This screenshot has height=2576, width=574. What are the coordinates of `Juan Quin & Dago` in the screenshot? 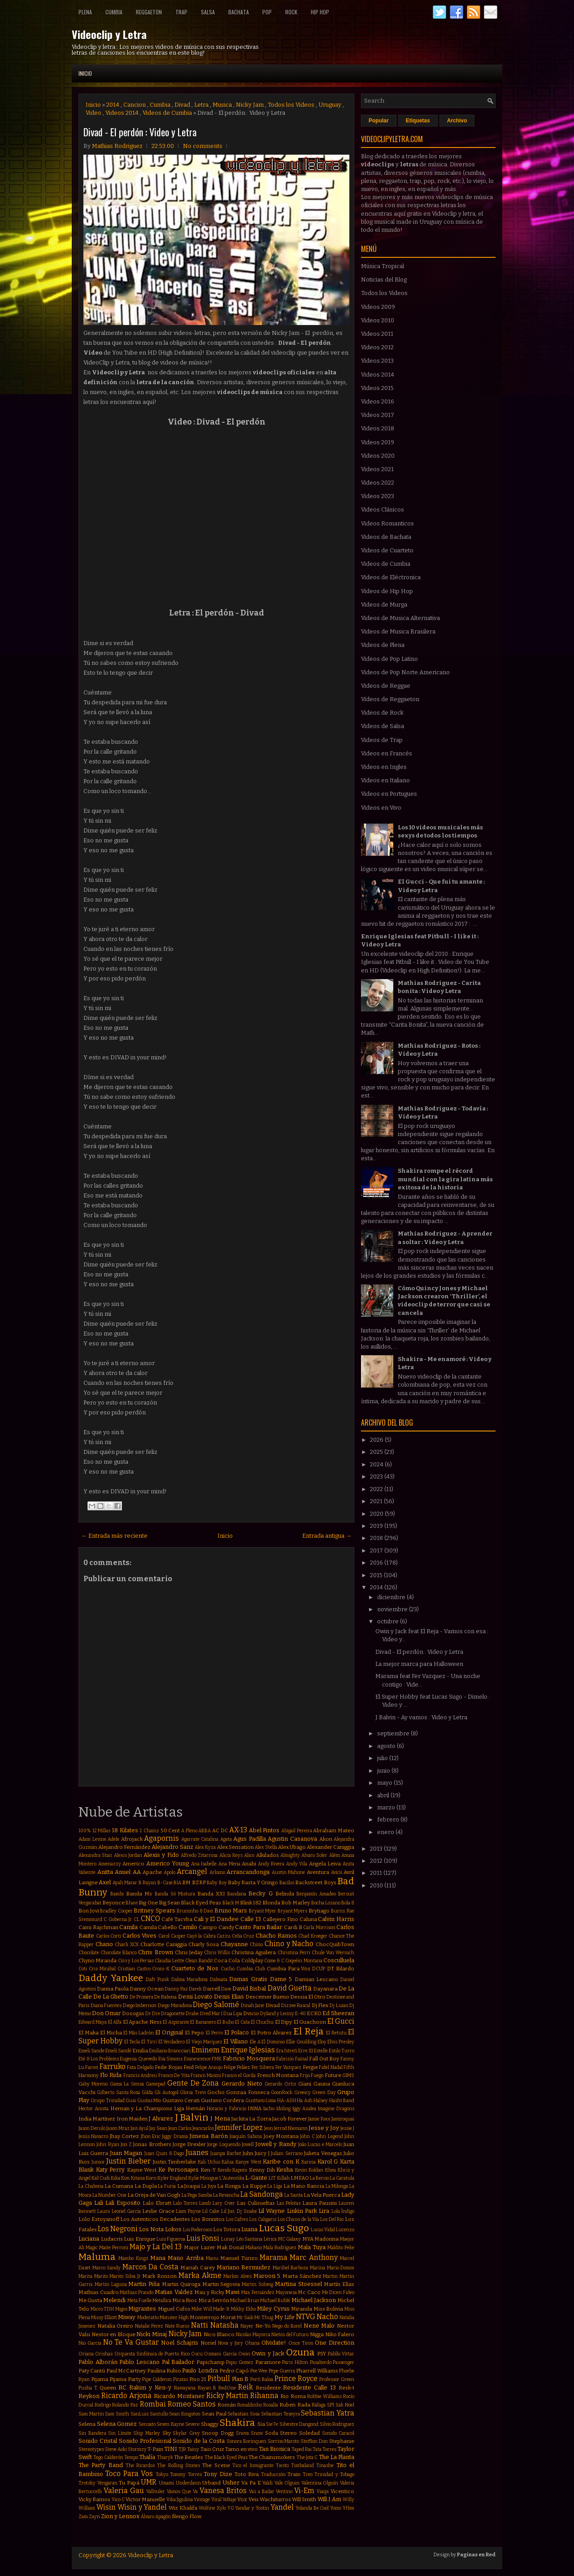 It's located at (164, 2153).